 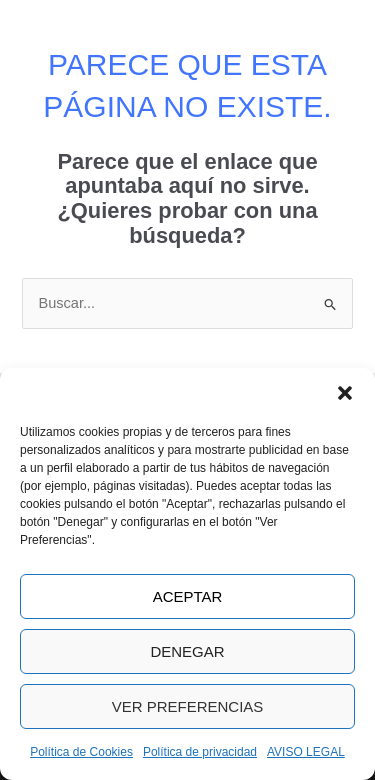 What do you see at coordinates (81, 752) in the screenshot?
I see `Política de Cookies` at bounding box center [81, 752].